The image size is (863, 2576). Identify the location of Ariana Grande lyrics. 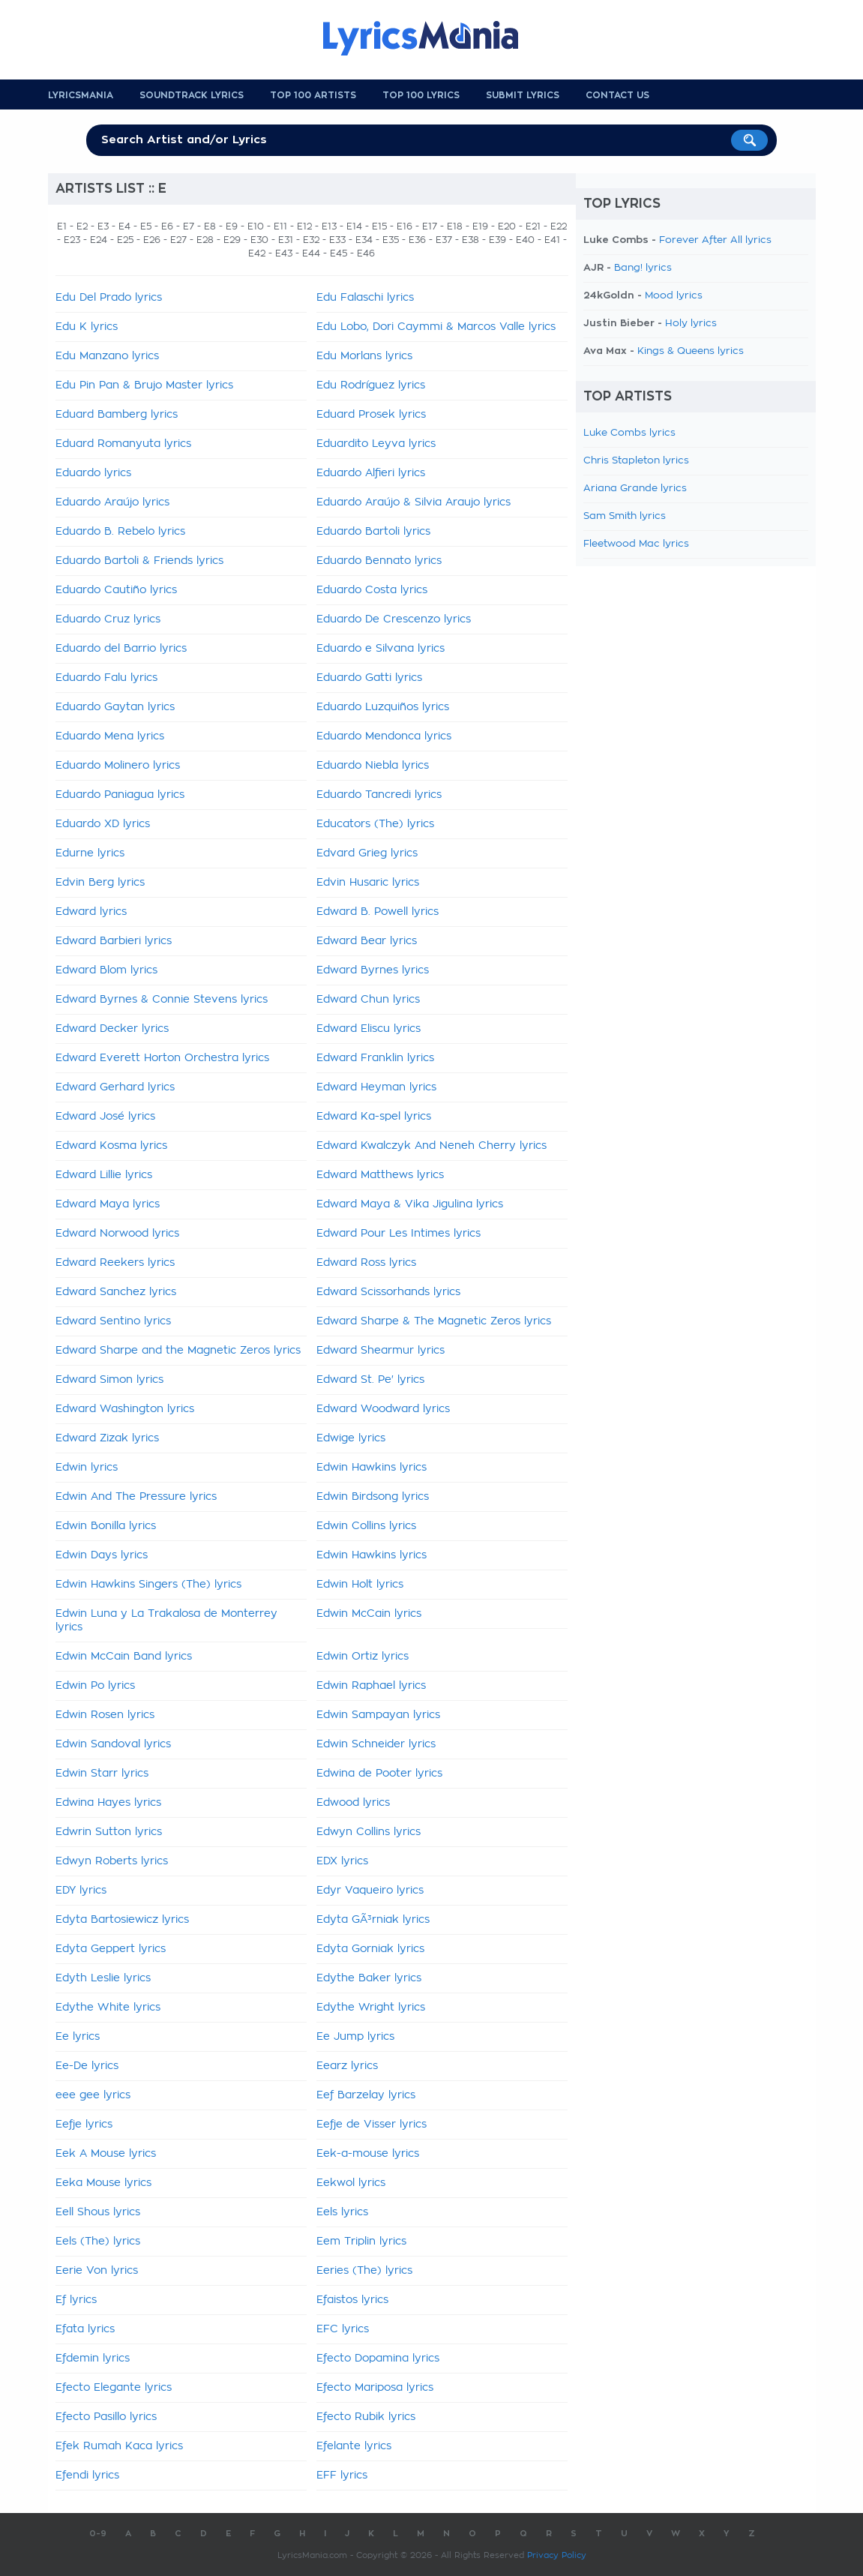
(635, 488).